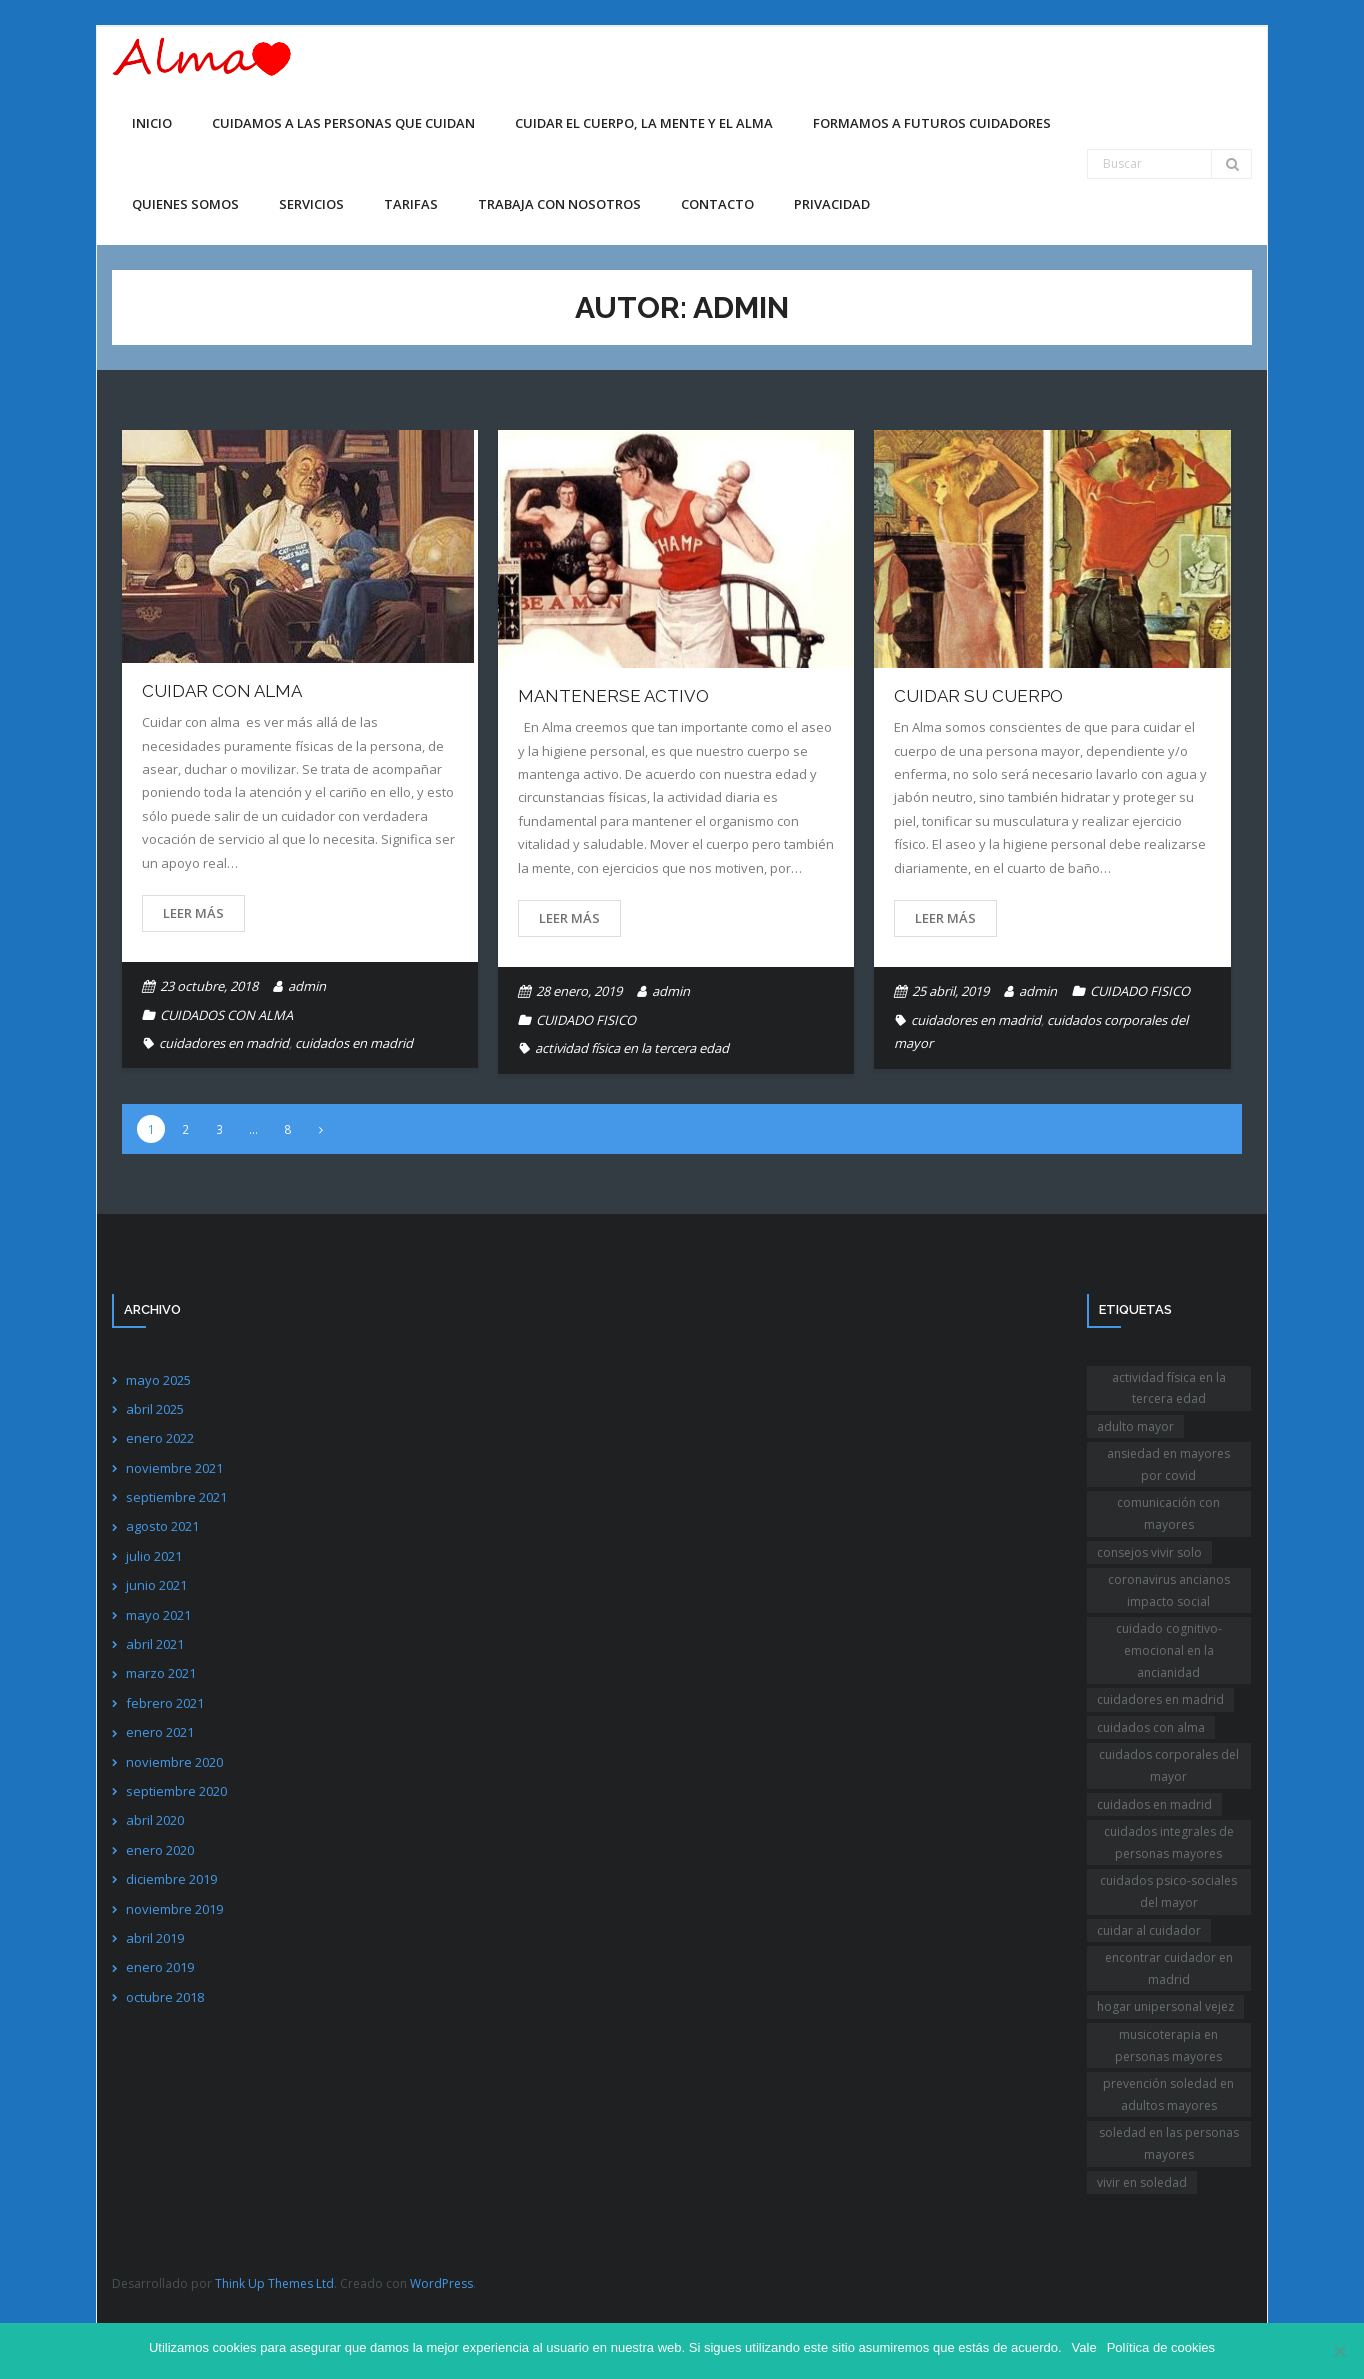  What do you see at coordinates (1142, 2182) in the screenshot?
I see `vivir en soledad [vivir en soledad (1 elemento)]` at bounding box center [1142, 2182].